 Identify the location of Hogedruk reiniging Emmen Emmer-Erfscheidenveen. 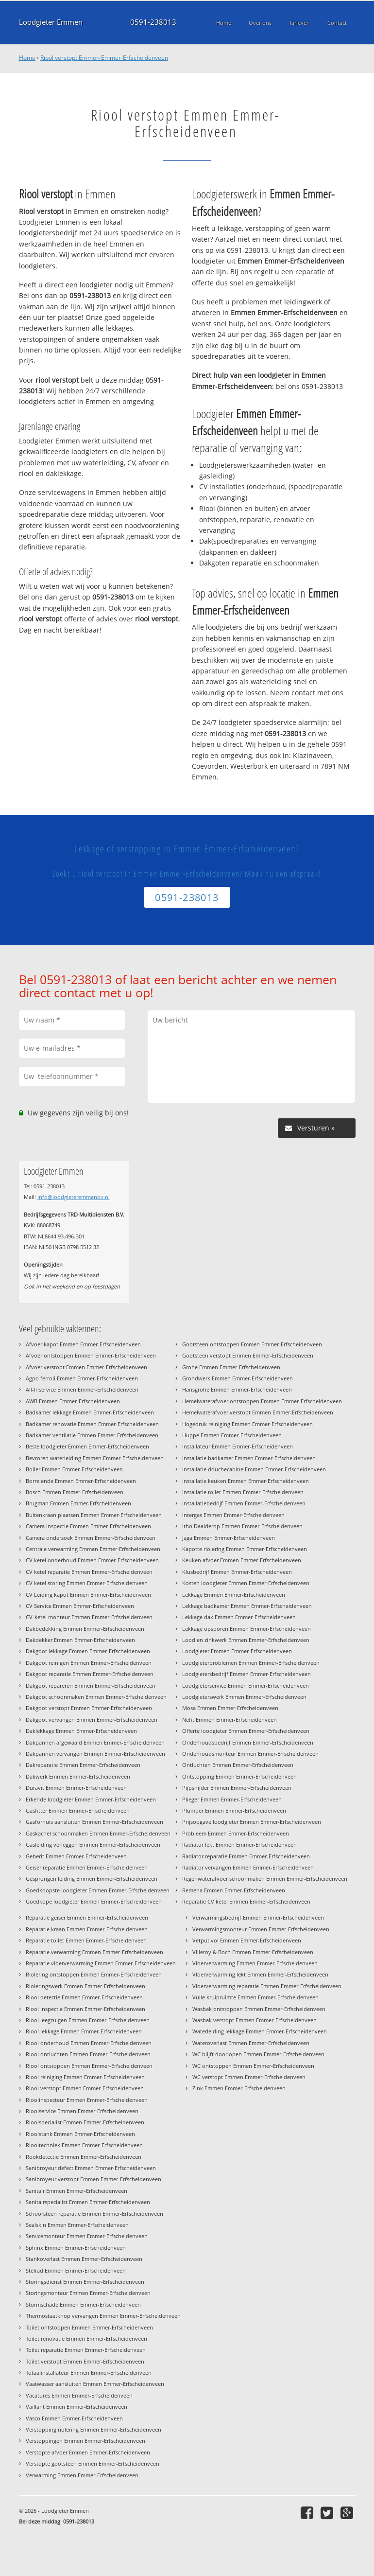
(247, 1424).